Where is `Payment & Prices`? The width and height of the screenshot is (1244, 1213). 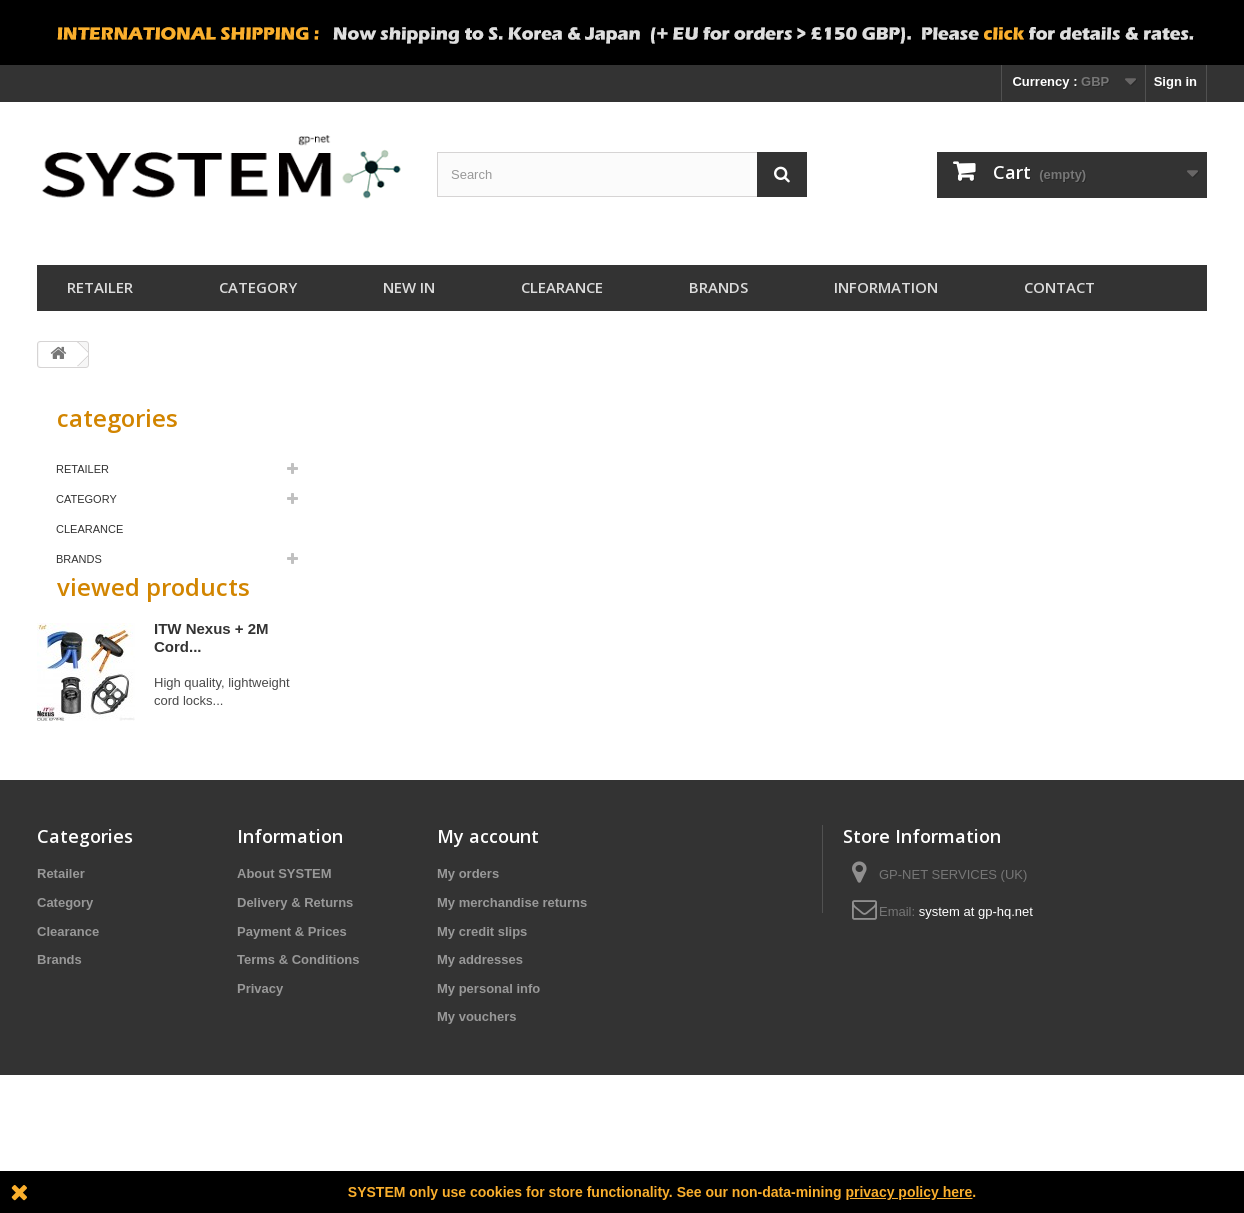
Payment & Prices is located at coordinates (292, 1003).